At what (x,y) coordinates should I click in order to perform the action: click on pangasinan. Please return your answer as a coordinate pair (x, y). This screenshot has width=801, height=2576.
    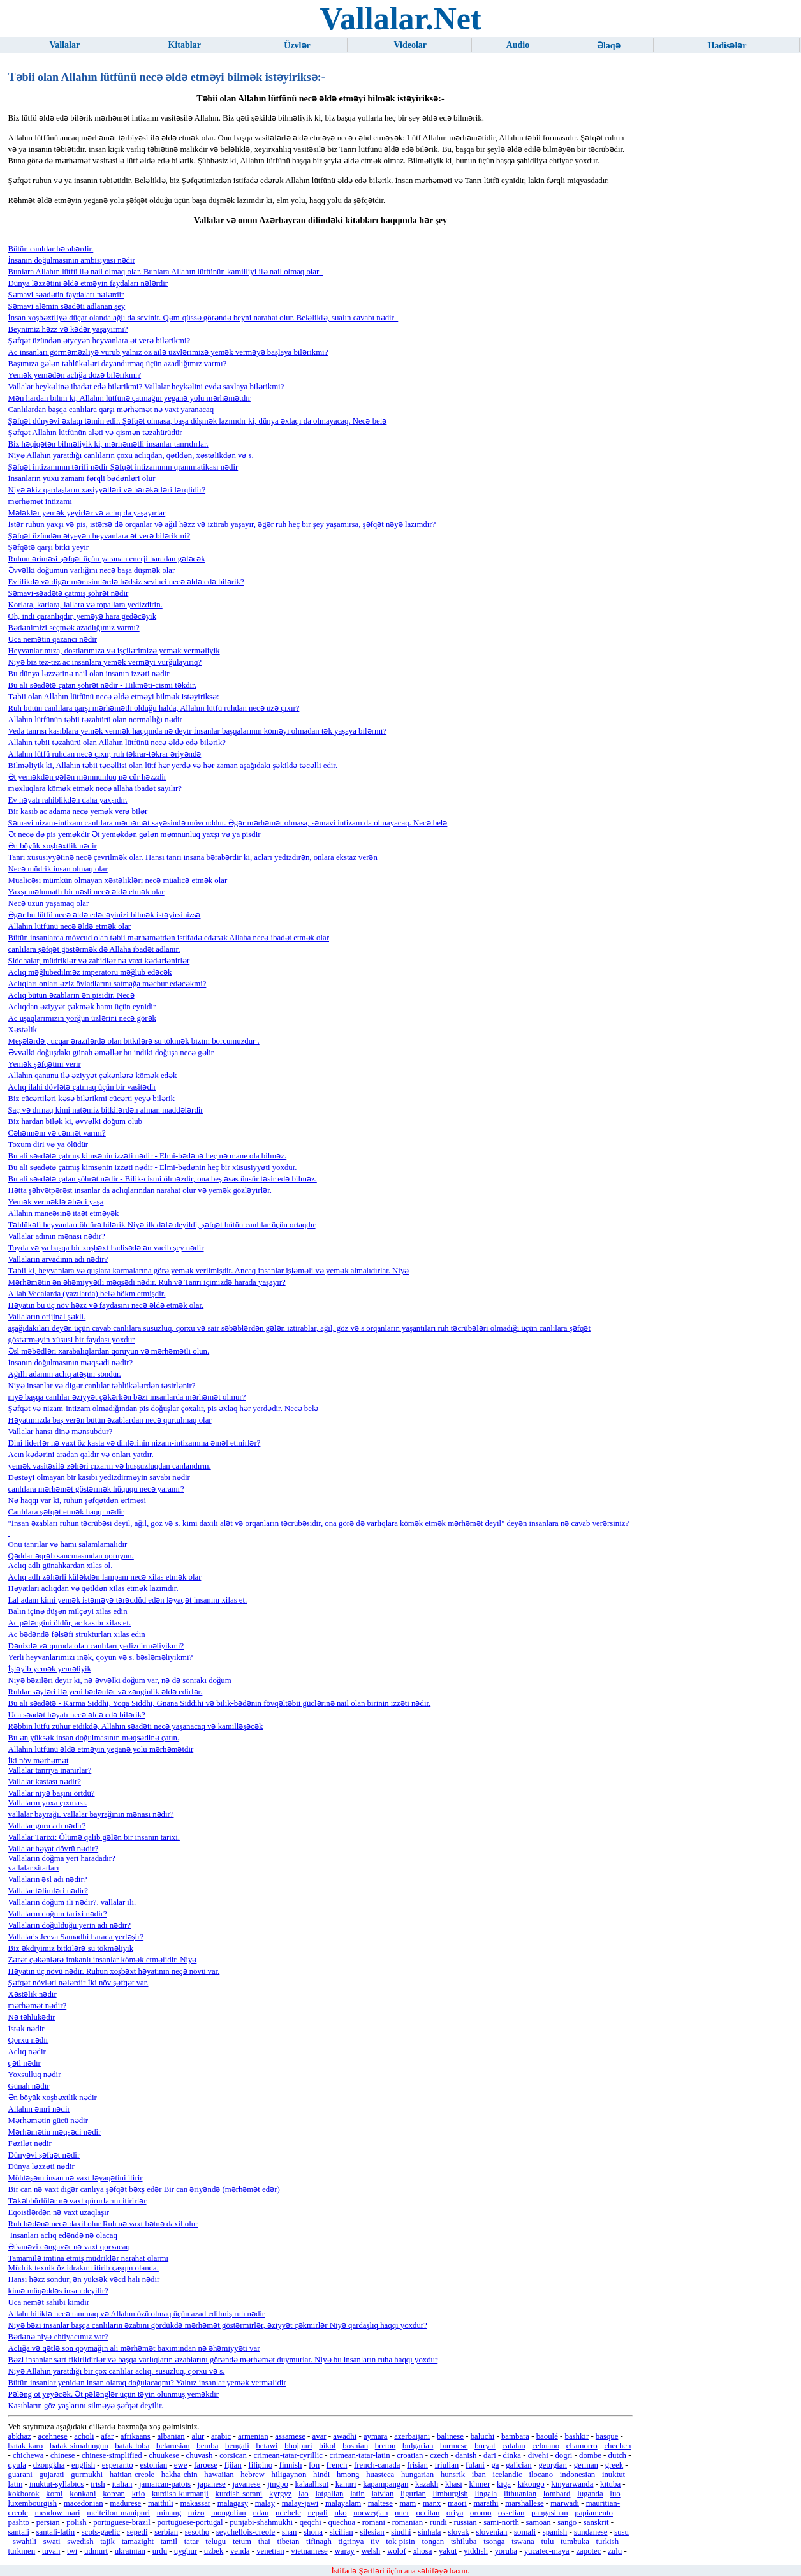
    Looking at the image, I should click on (549, 2512).